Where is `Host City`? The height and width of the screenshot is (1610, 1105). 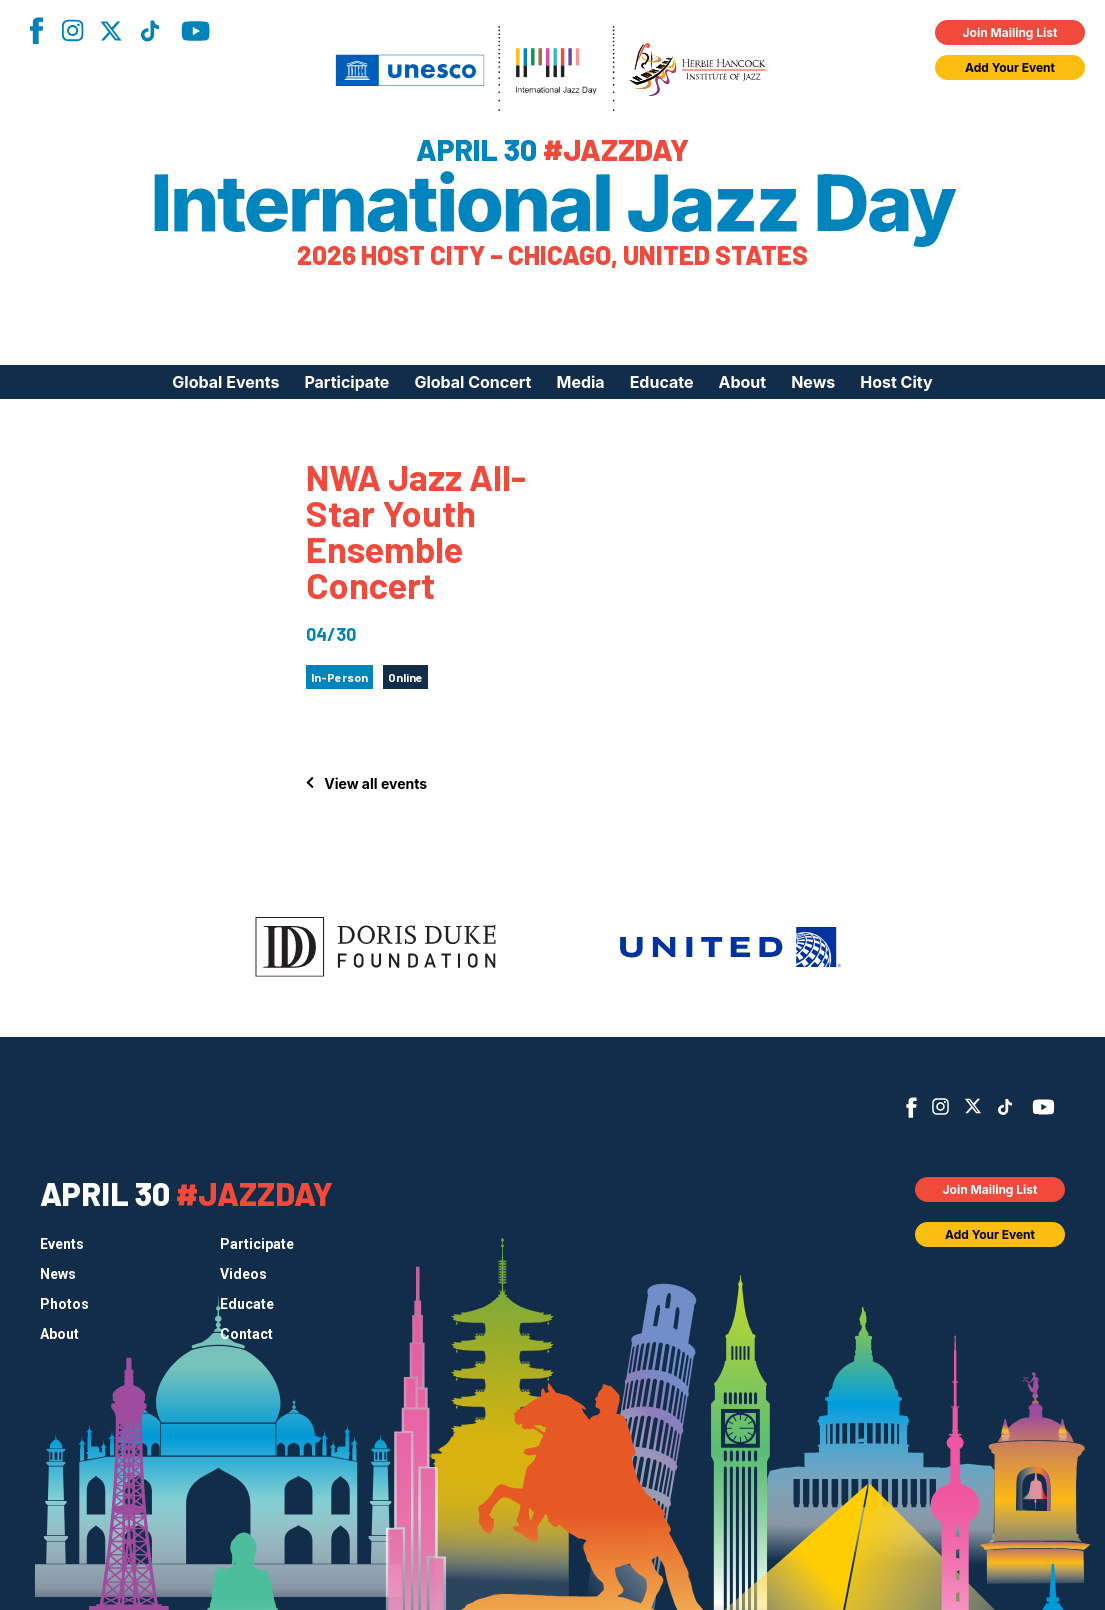 Host City is located at coordinates (896, 382).